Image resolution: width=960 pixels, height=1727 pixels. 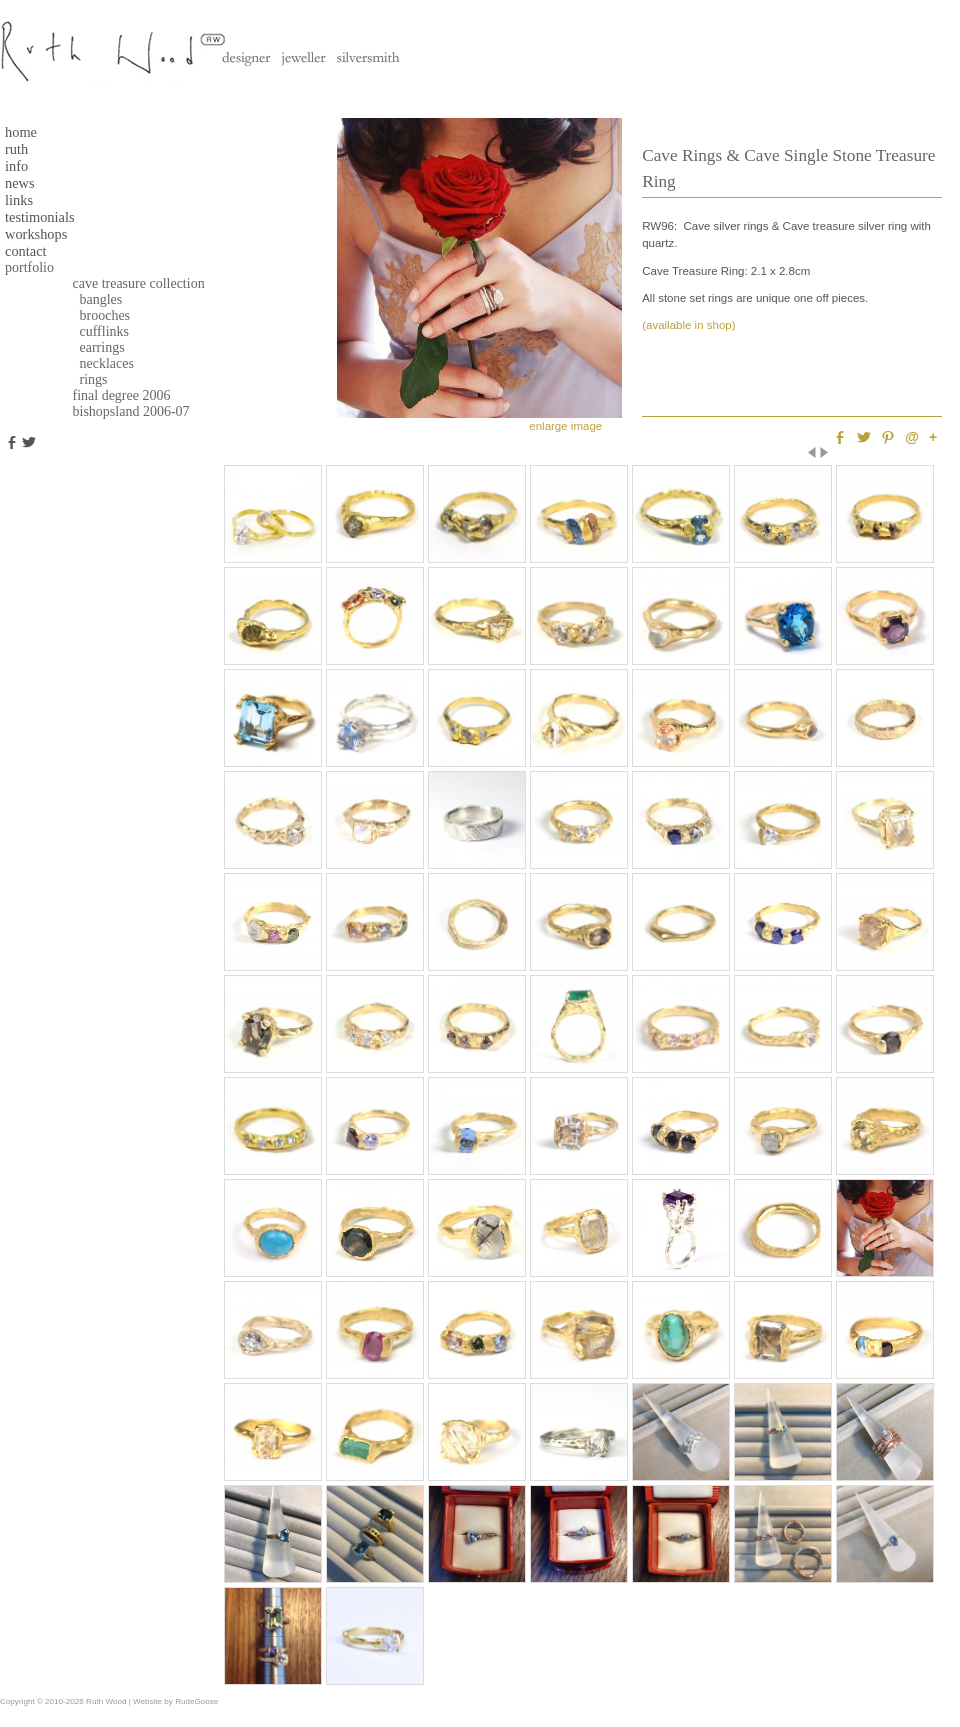 What do you see at coordinates (40, 217) in the screenshot?
I see `testimonials` at bounding box center [40, 217].